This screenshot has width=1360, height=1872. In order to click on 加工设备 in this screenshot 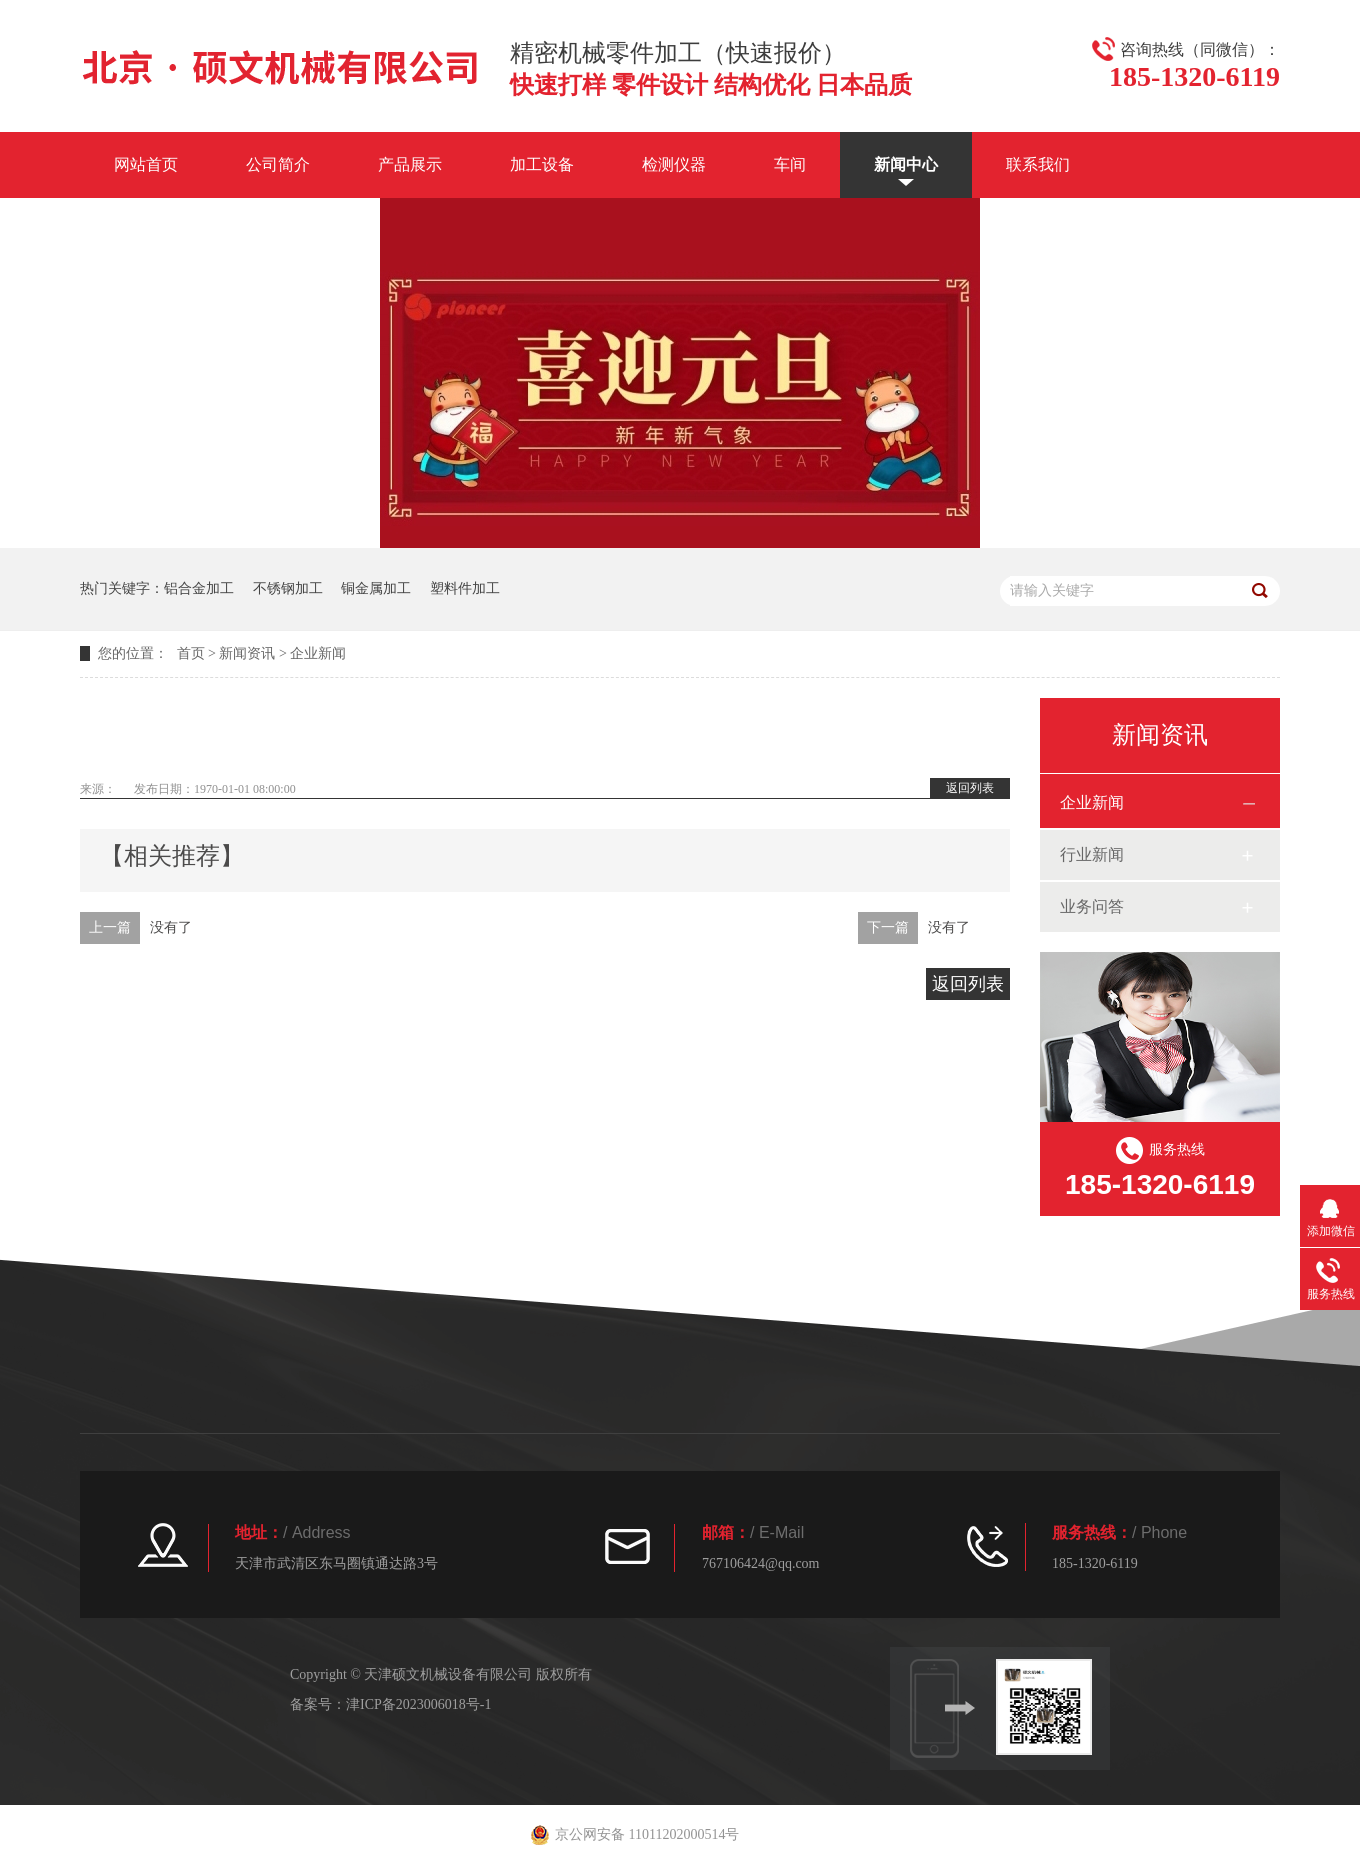, I will do `click(542, 164)`.